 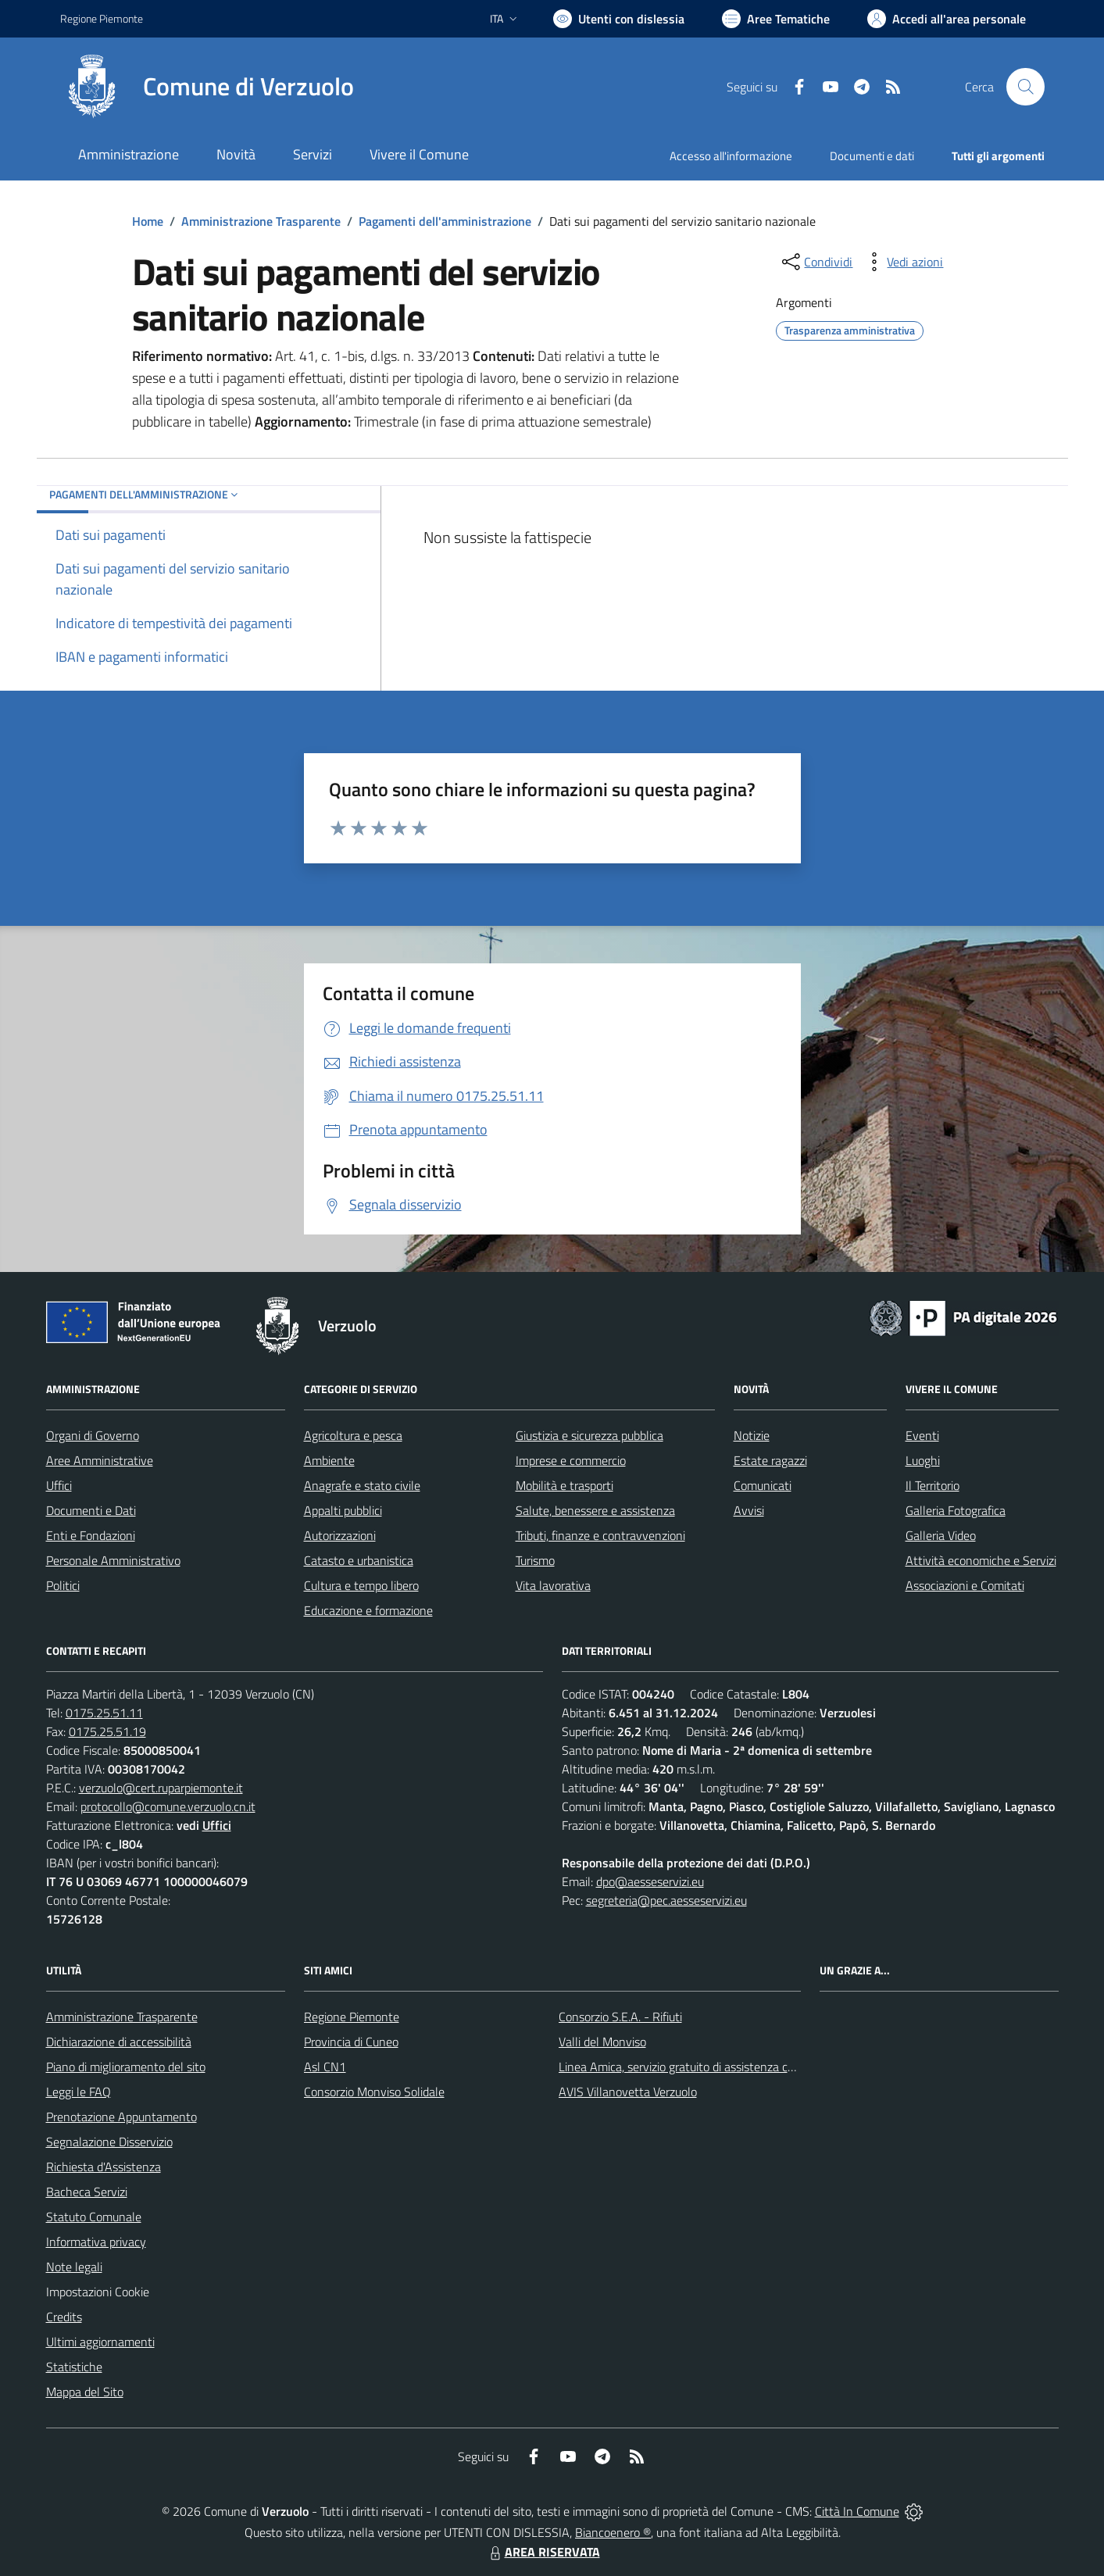 What do you see at coordinates (107, 1731) in the screenshot?
I see `0175.25.51.19` at bounding box center [107, 1731].